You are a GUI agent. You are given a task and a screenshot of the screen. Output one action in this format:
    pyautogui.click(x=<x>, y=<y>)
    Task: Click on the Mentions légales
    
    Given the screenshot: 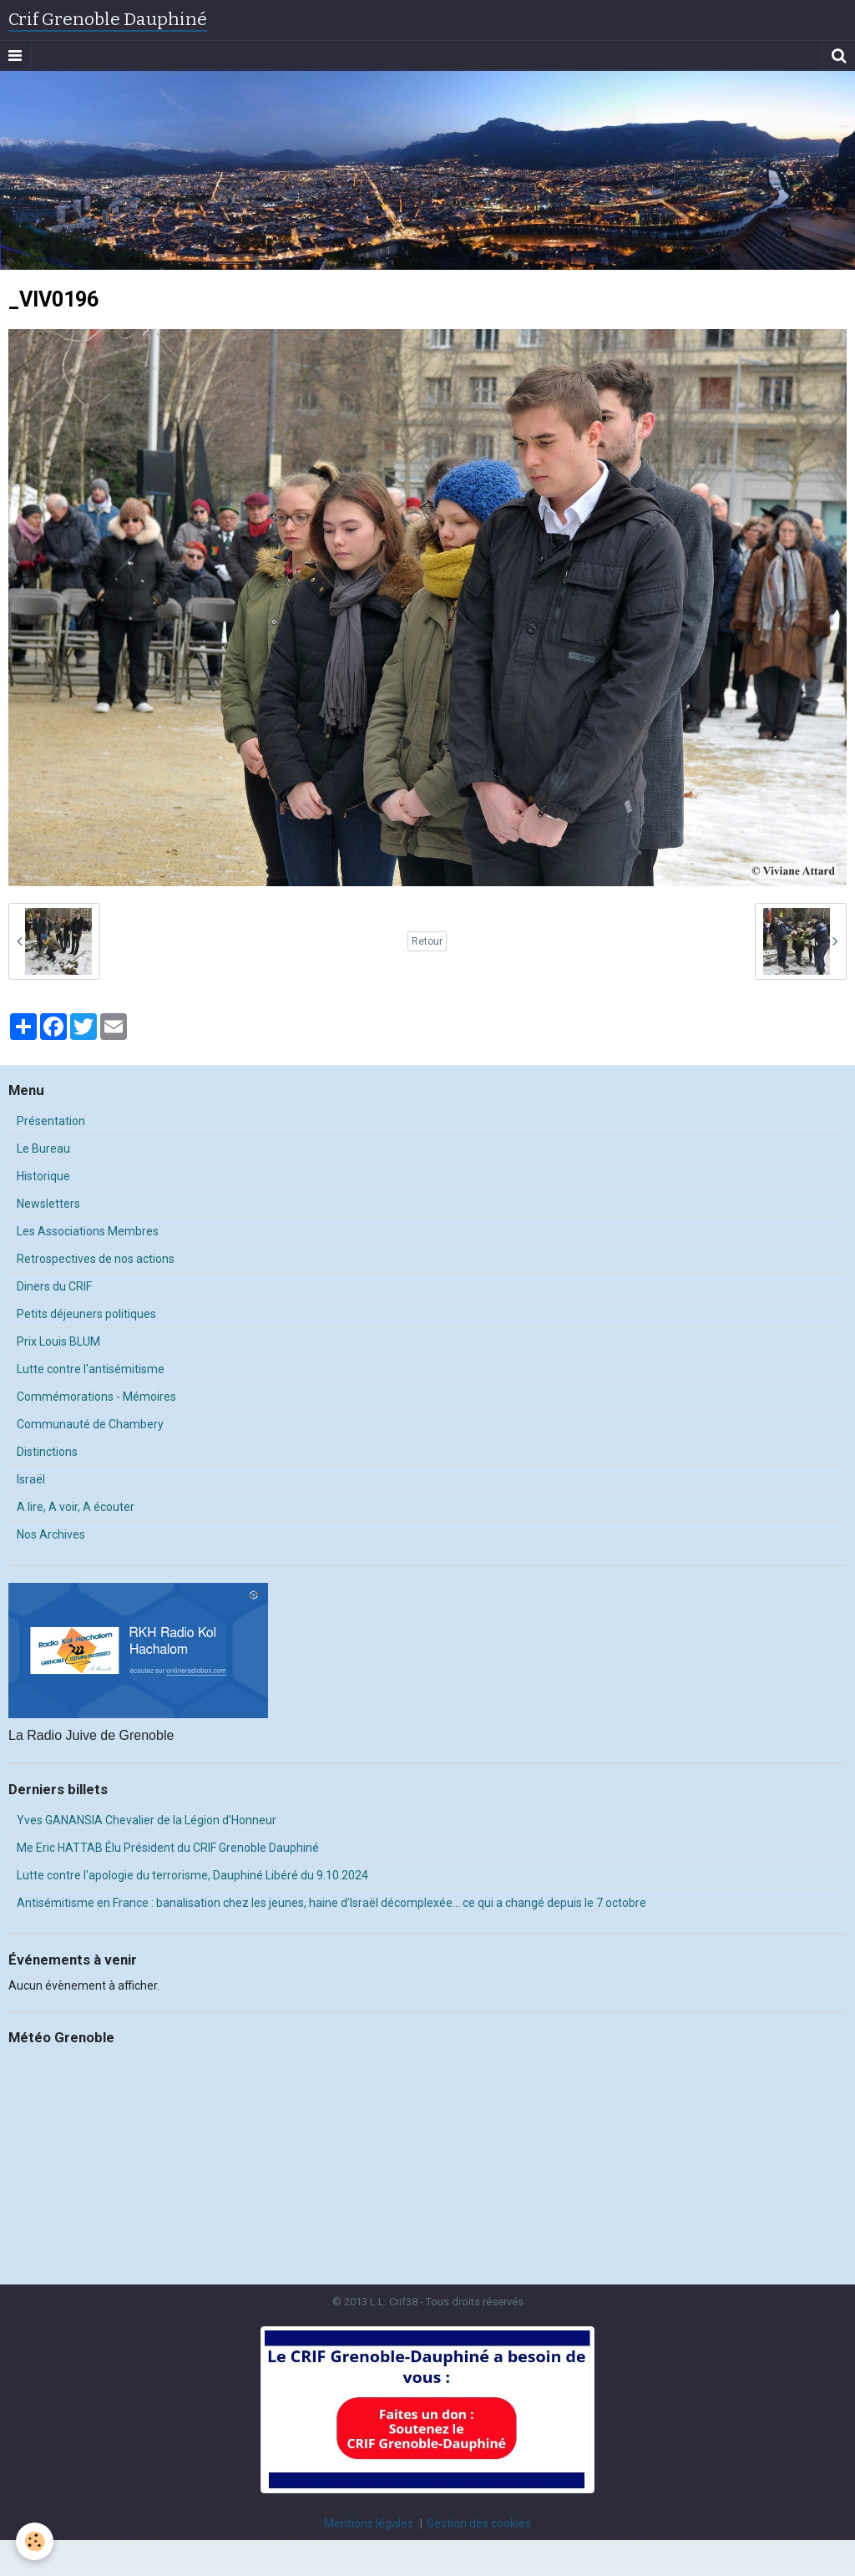 What is the action you would take?
    pyautogui.click(x=368, y=2523)
    